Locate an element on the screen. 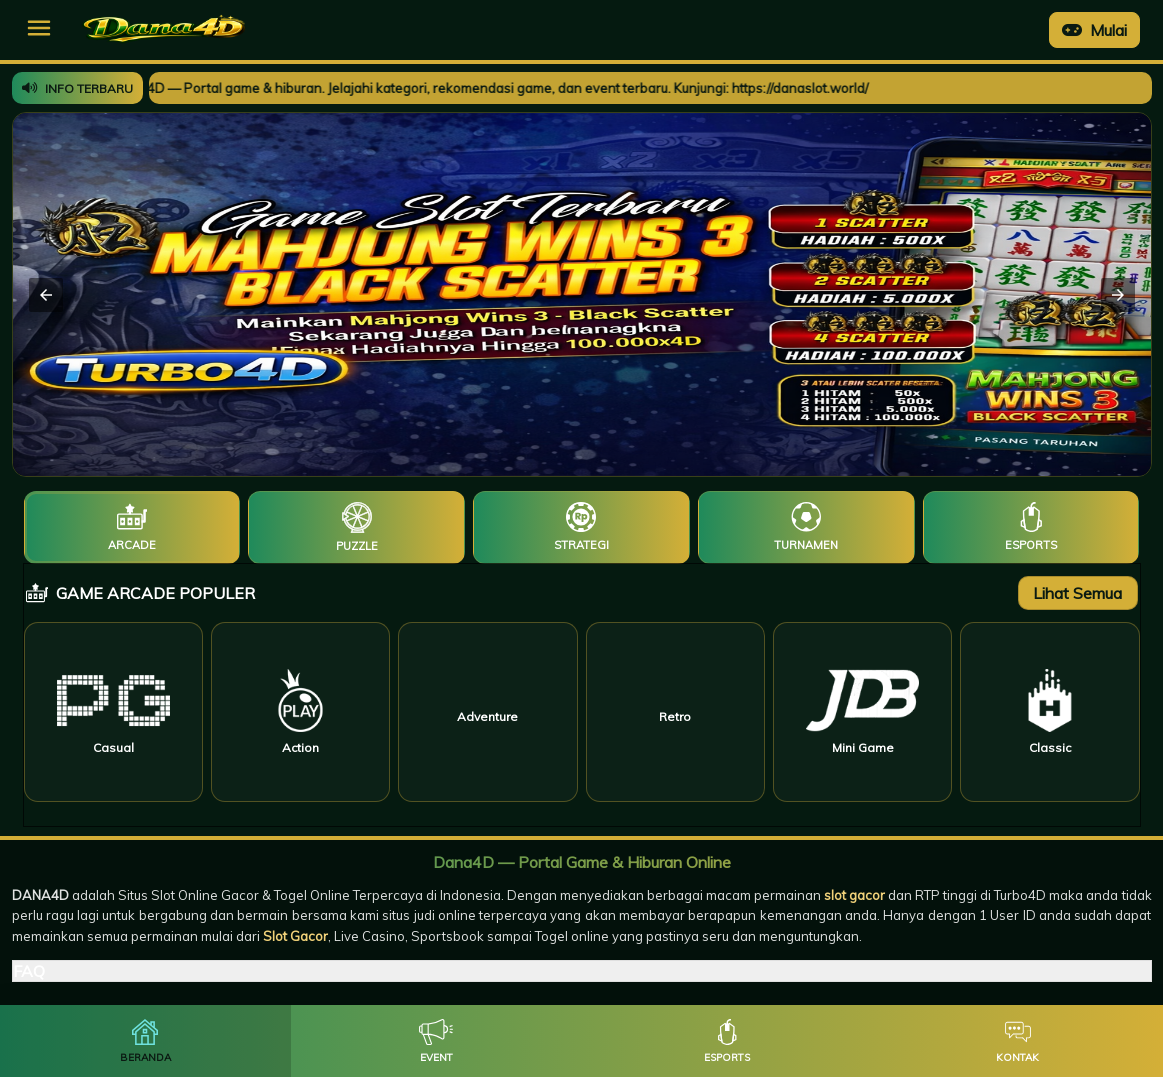 The image size is (1163, 1077). Strategi is located at coordinates (581, 545).